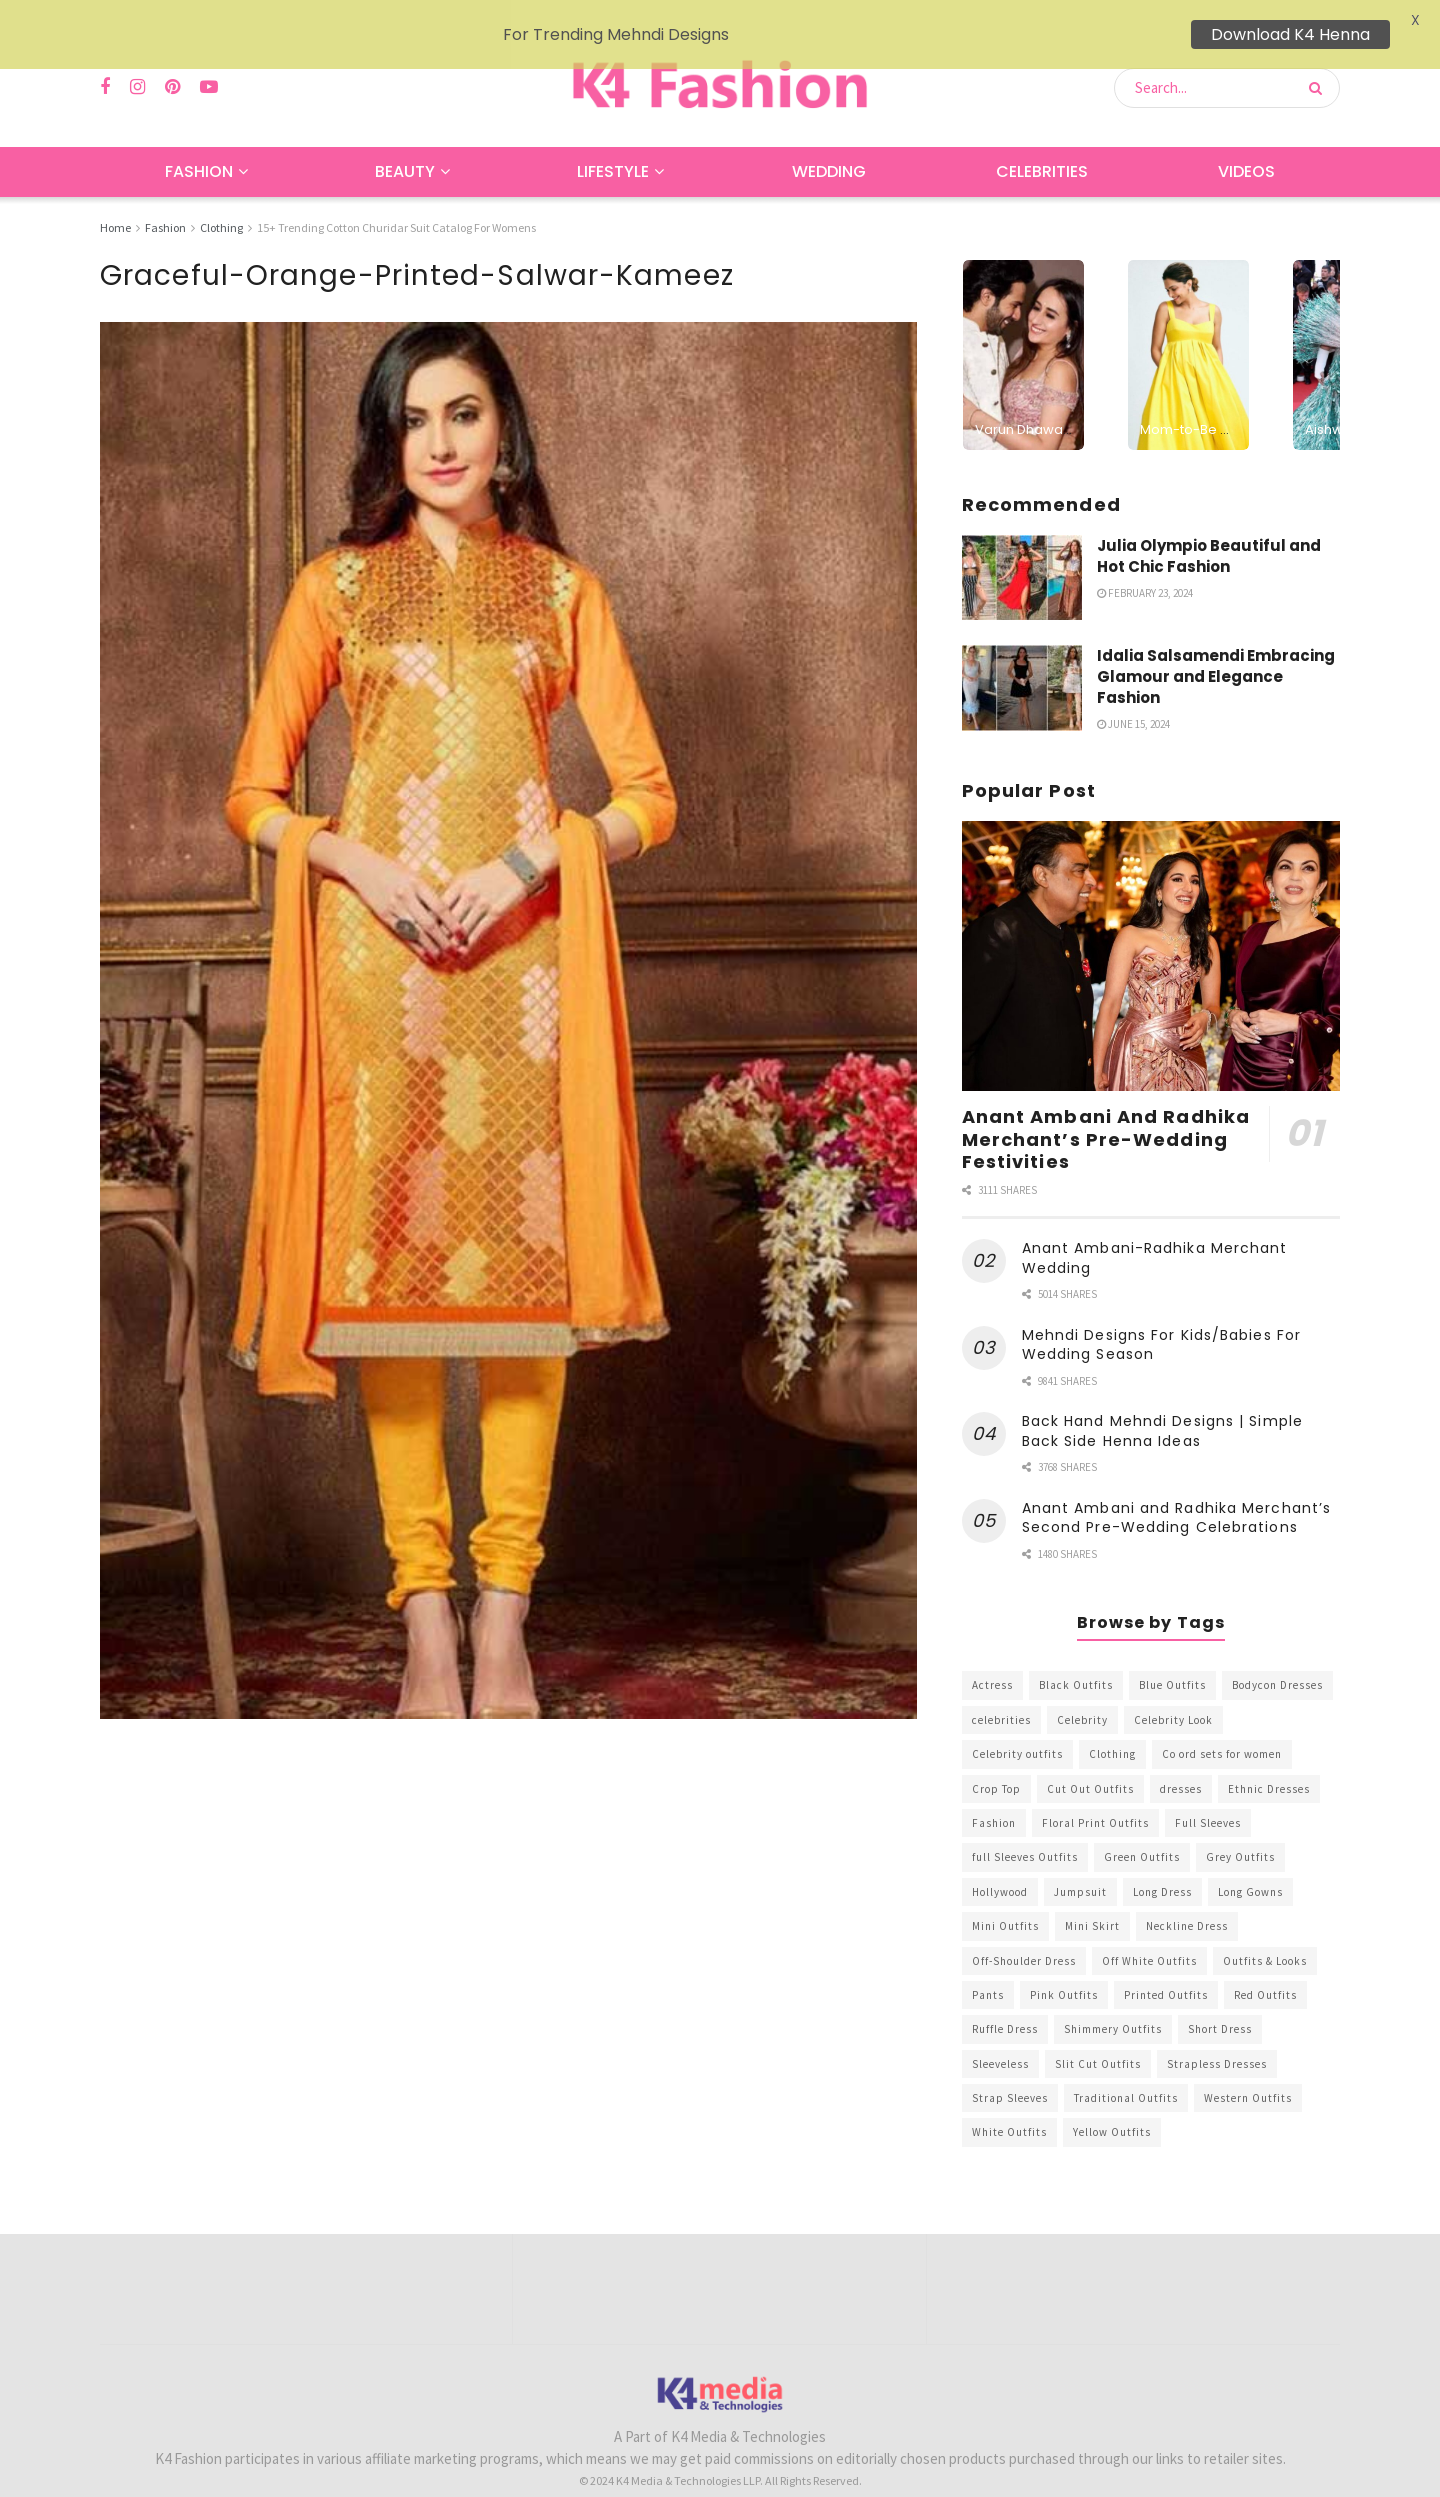 This screenshot has width=1440, height=2497. What do you see at coordinates (1005, 1898) in the screenshot?
I see `Mini Outfits [Mini Outfits (490 items)]` at bounding box center [1005, 1898].